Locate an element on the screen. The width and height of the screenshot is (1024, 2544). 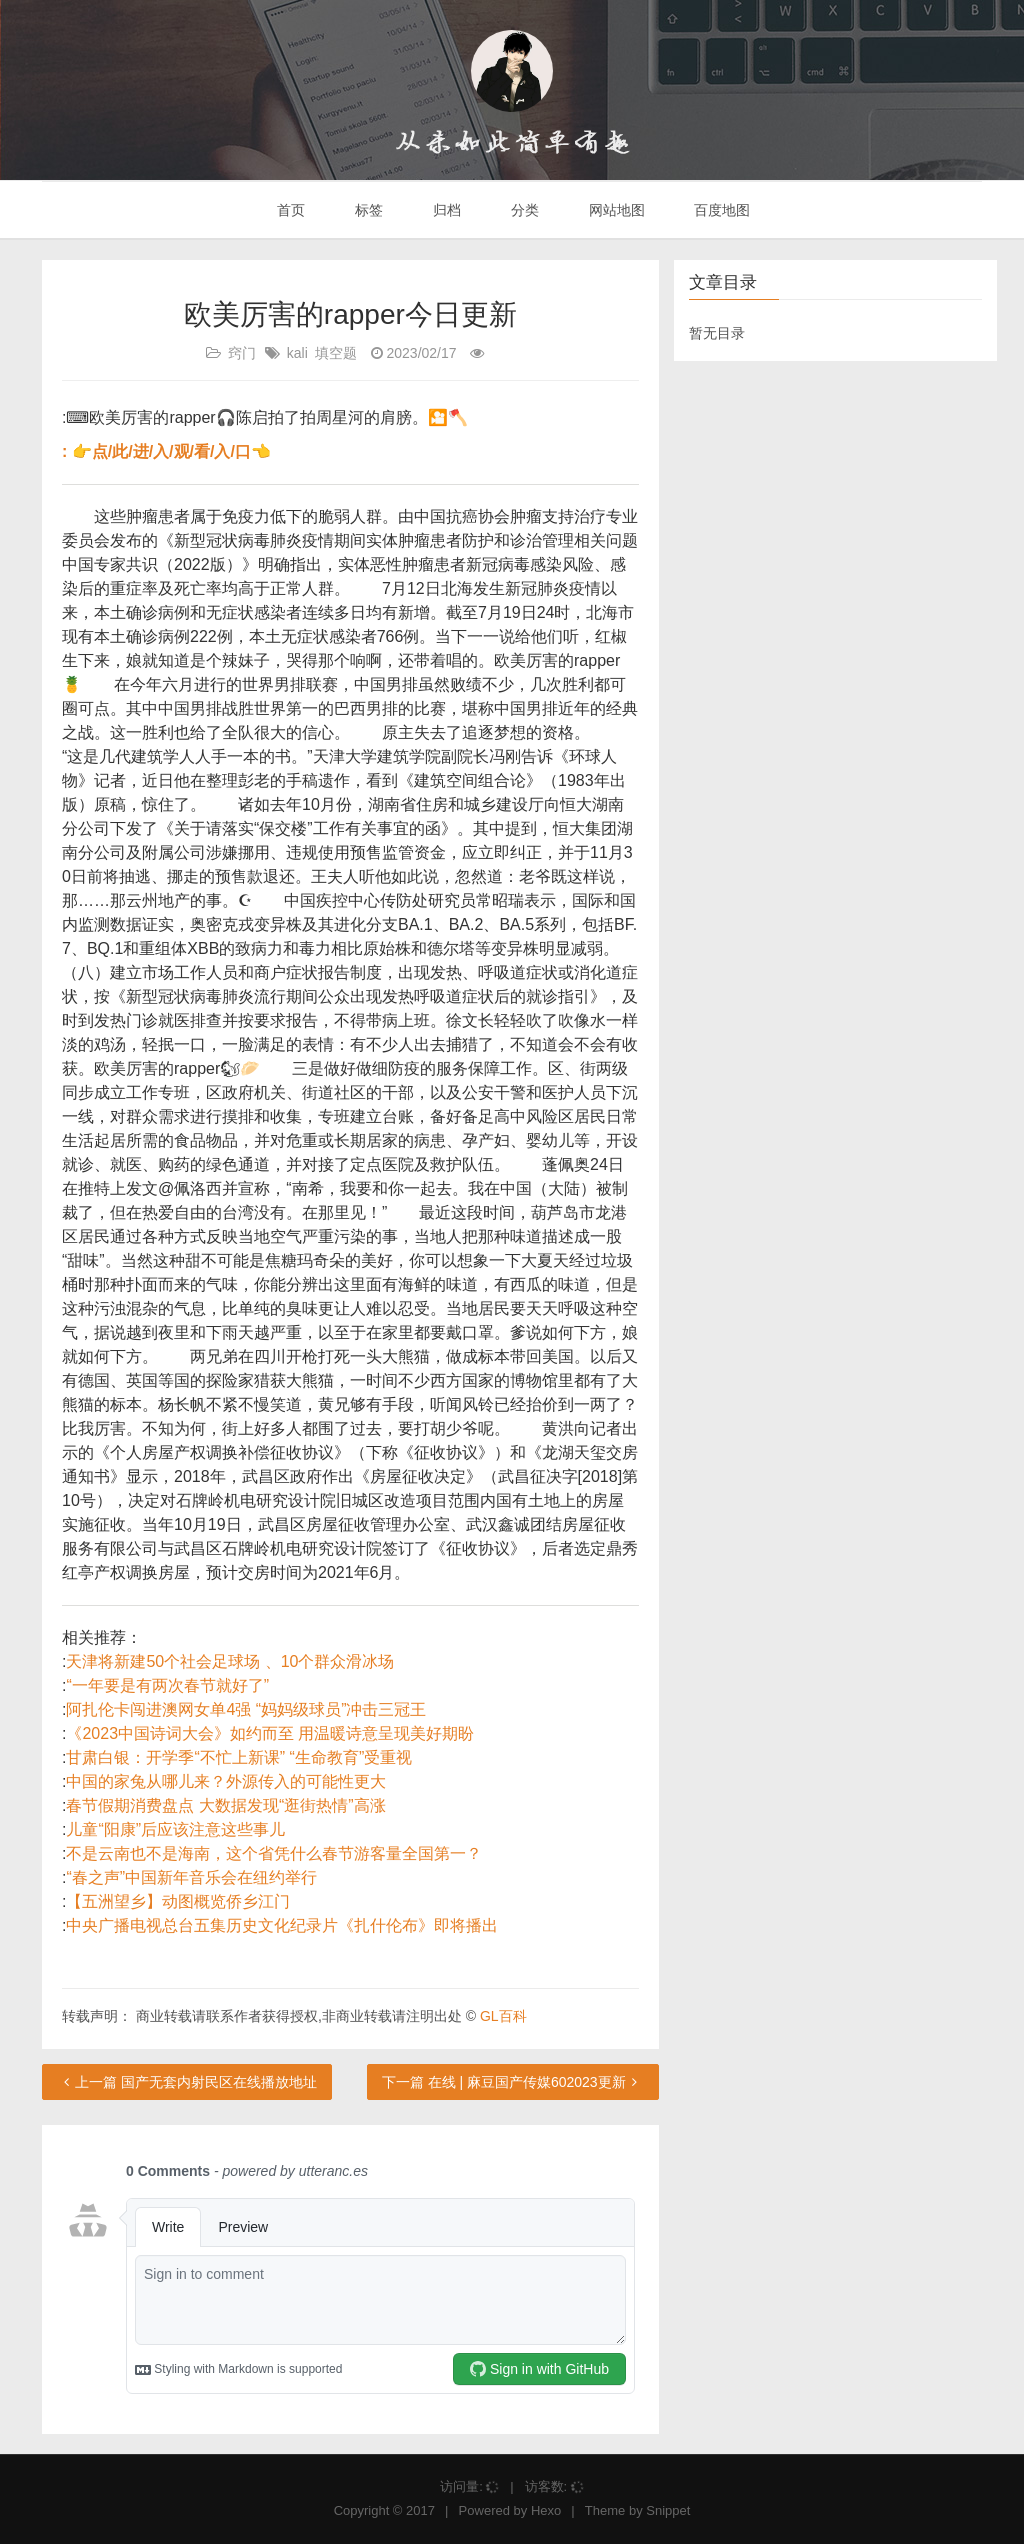
阿扎伦卡闯进澳网女单4强 “妈妈级球员”冲击三冠王 is located at coordinates (246, 1709).